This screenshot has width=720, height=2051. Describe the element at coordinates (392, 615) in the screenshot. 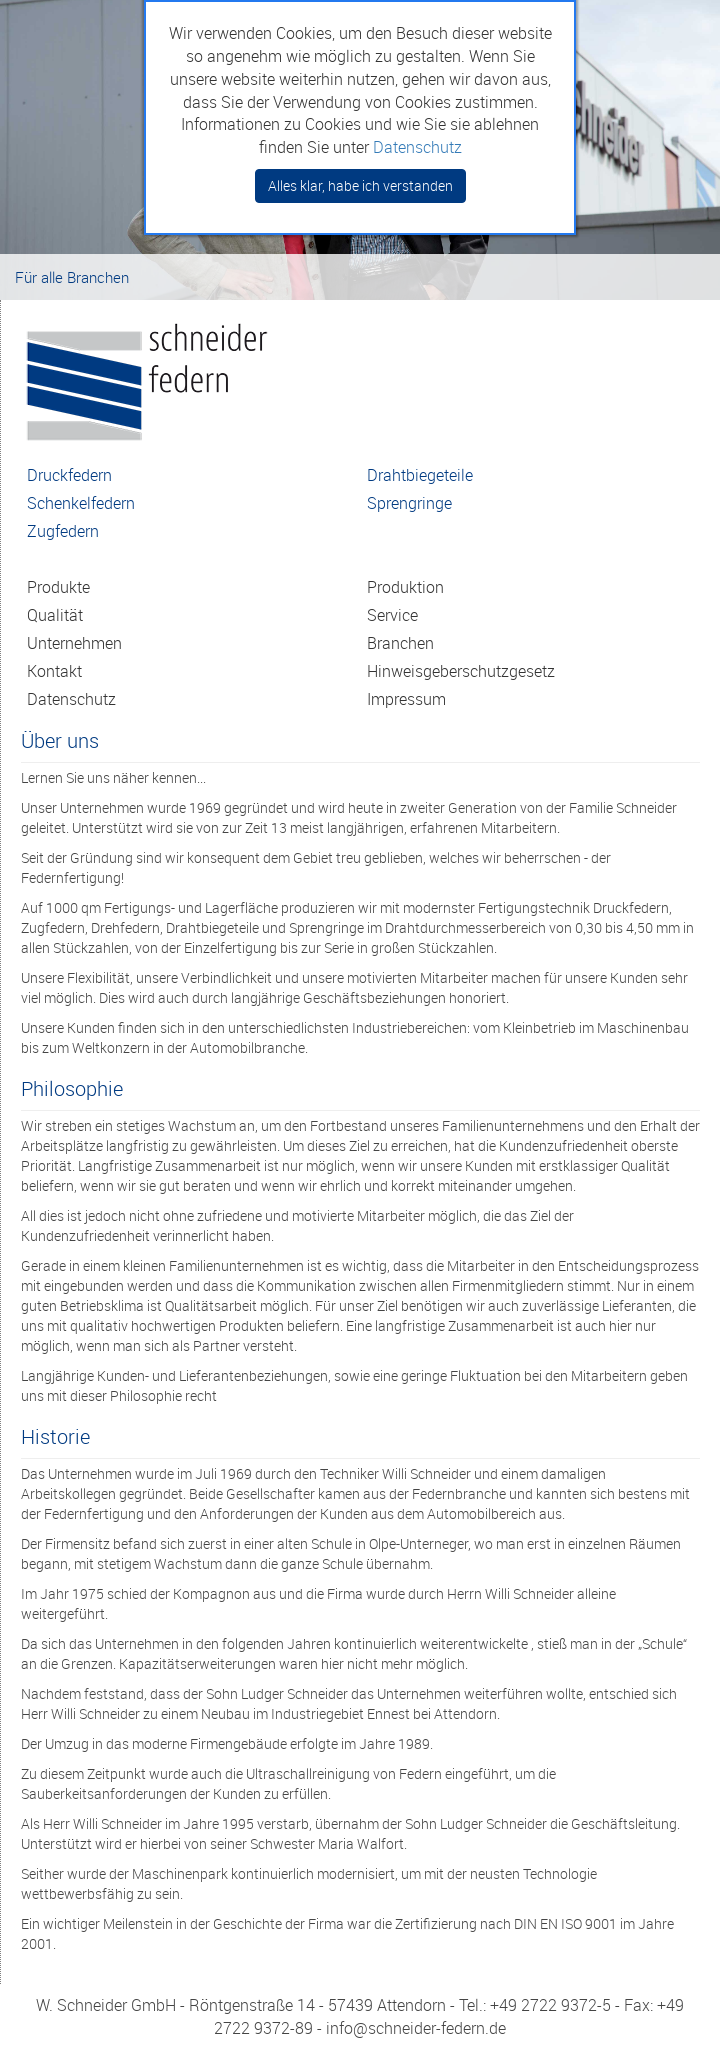

I see `Service` at that location.